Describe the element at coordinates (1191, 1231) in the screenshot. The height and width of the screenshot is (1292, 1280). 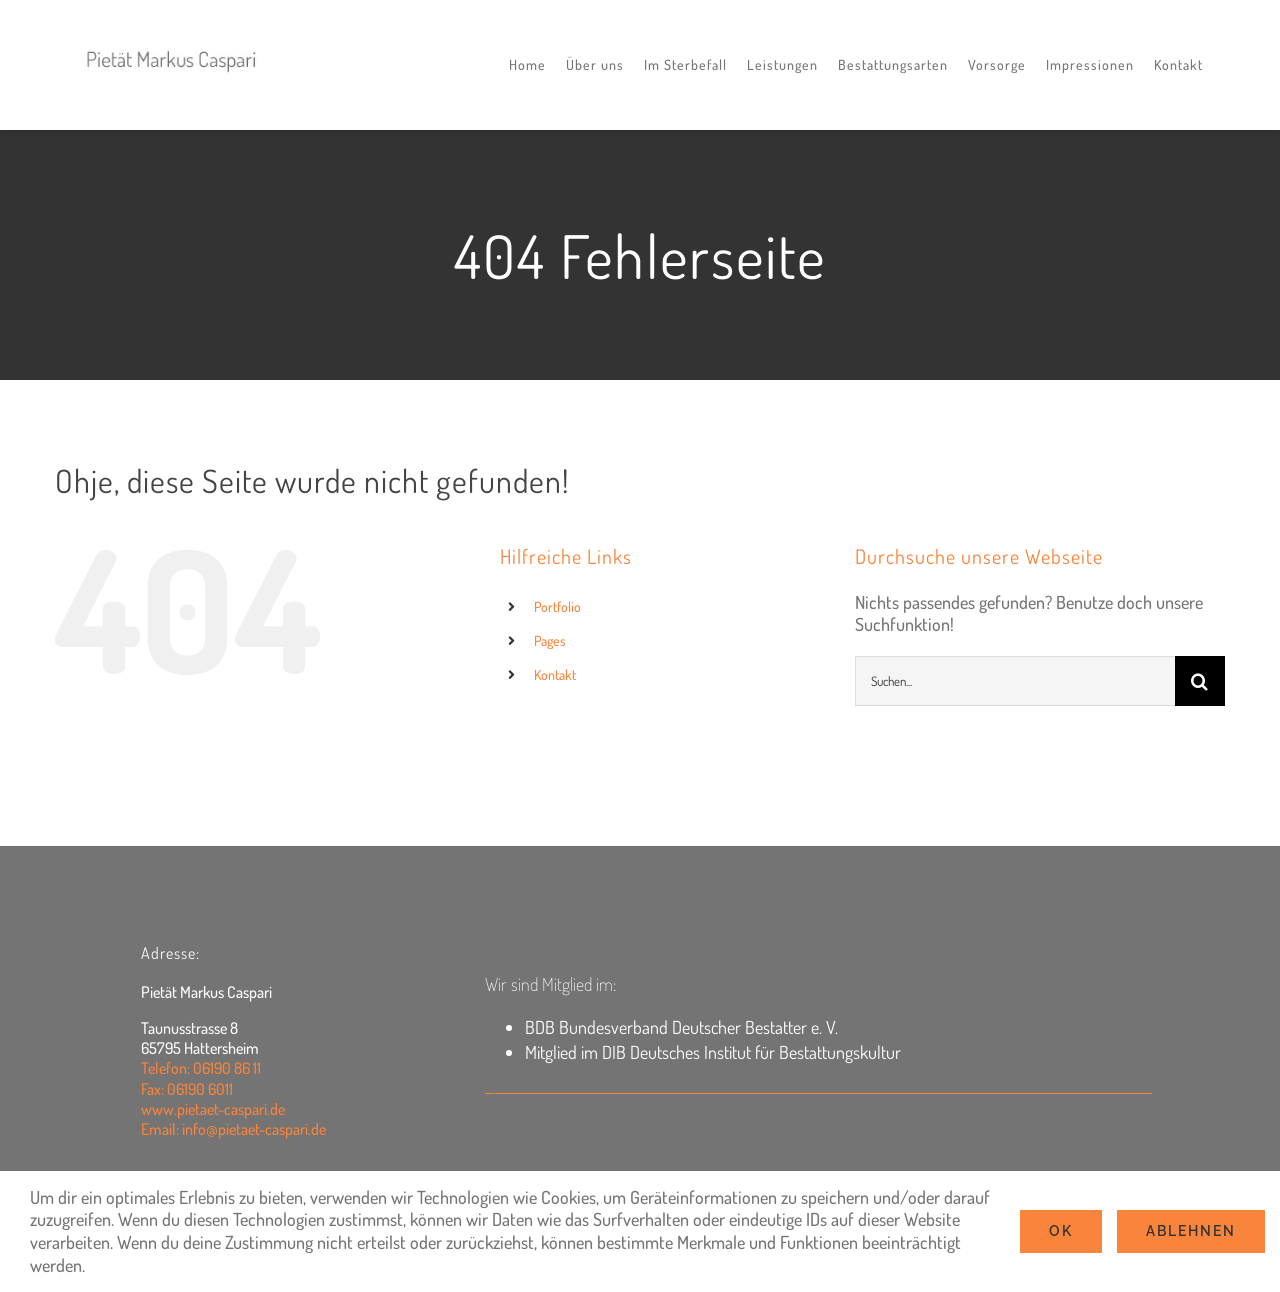
I see `Ablehnen` at that location.